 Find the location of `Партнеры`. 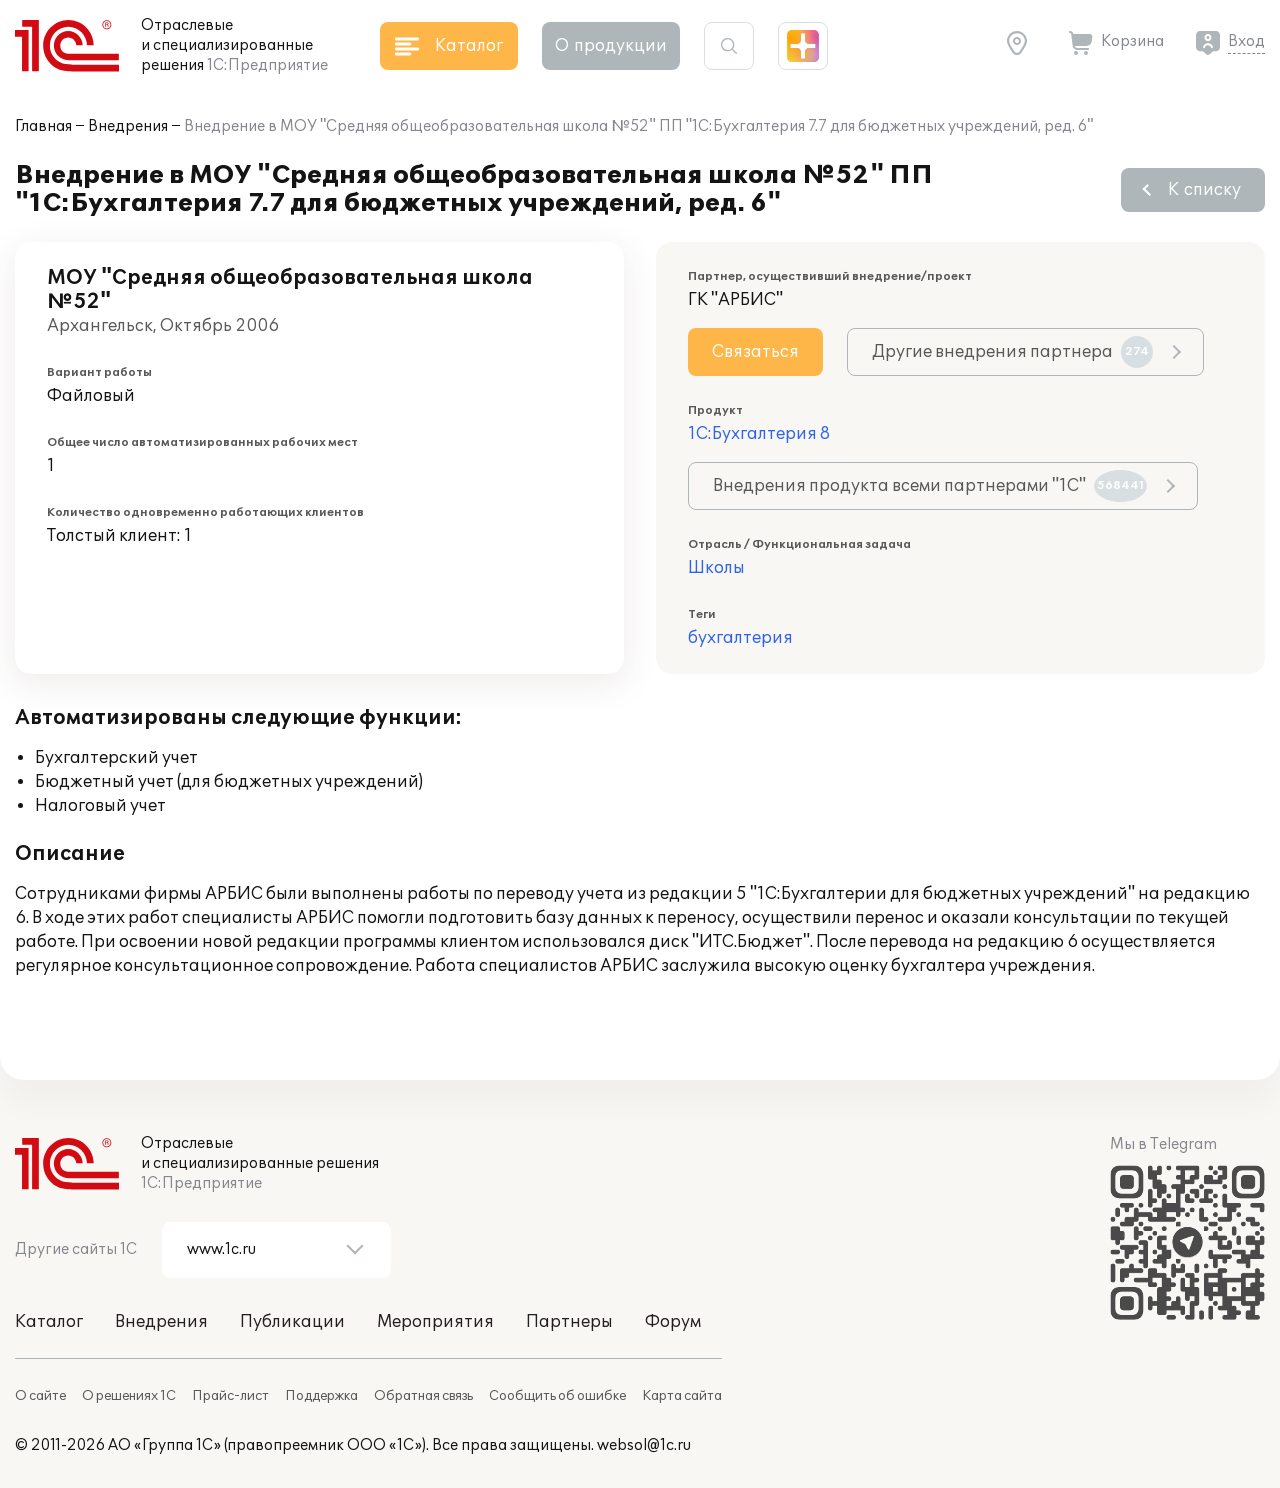

Партнеры is located at coordinates (569, 1322).